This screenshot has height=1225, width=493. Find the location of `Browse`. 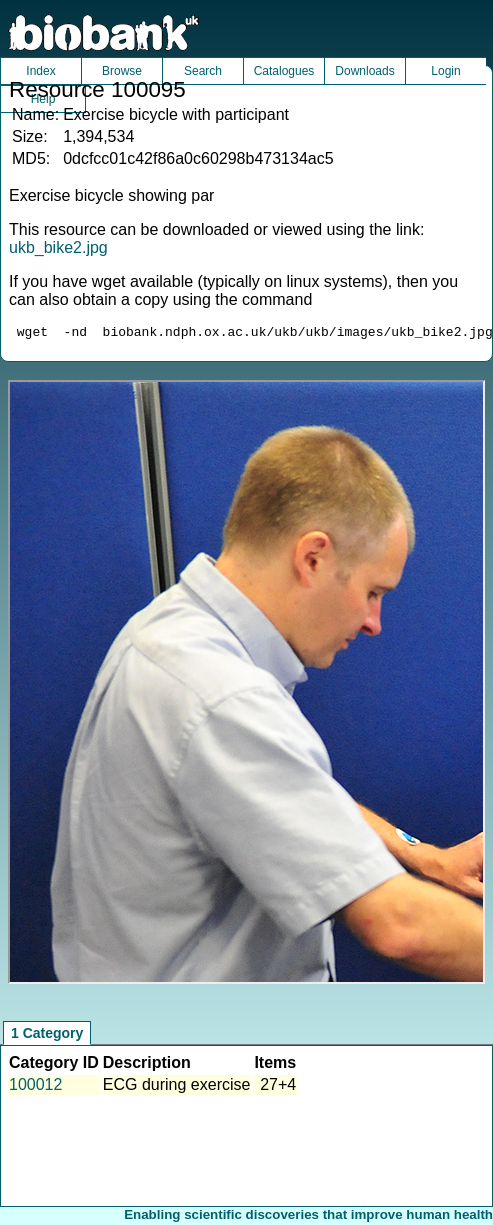

Browse is located at coordinates (122, 71).